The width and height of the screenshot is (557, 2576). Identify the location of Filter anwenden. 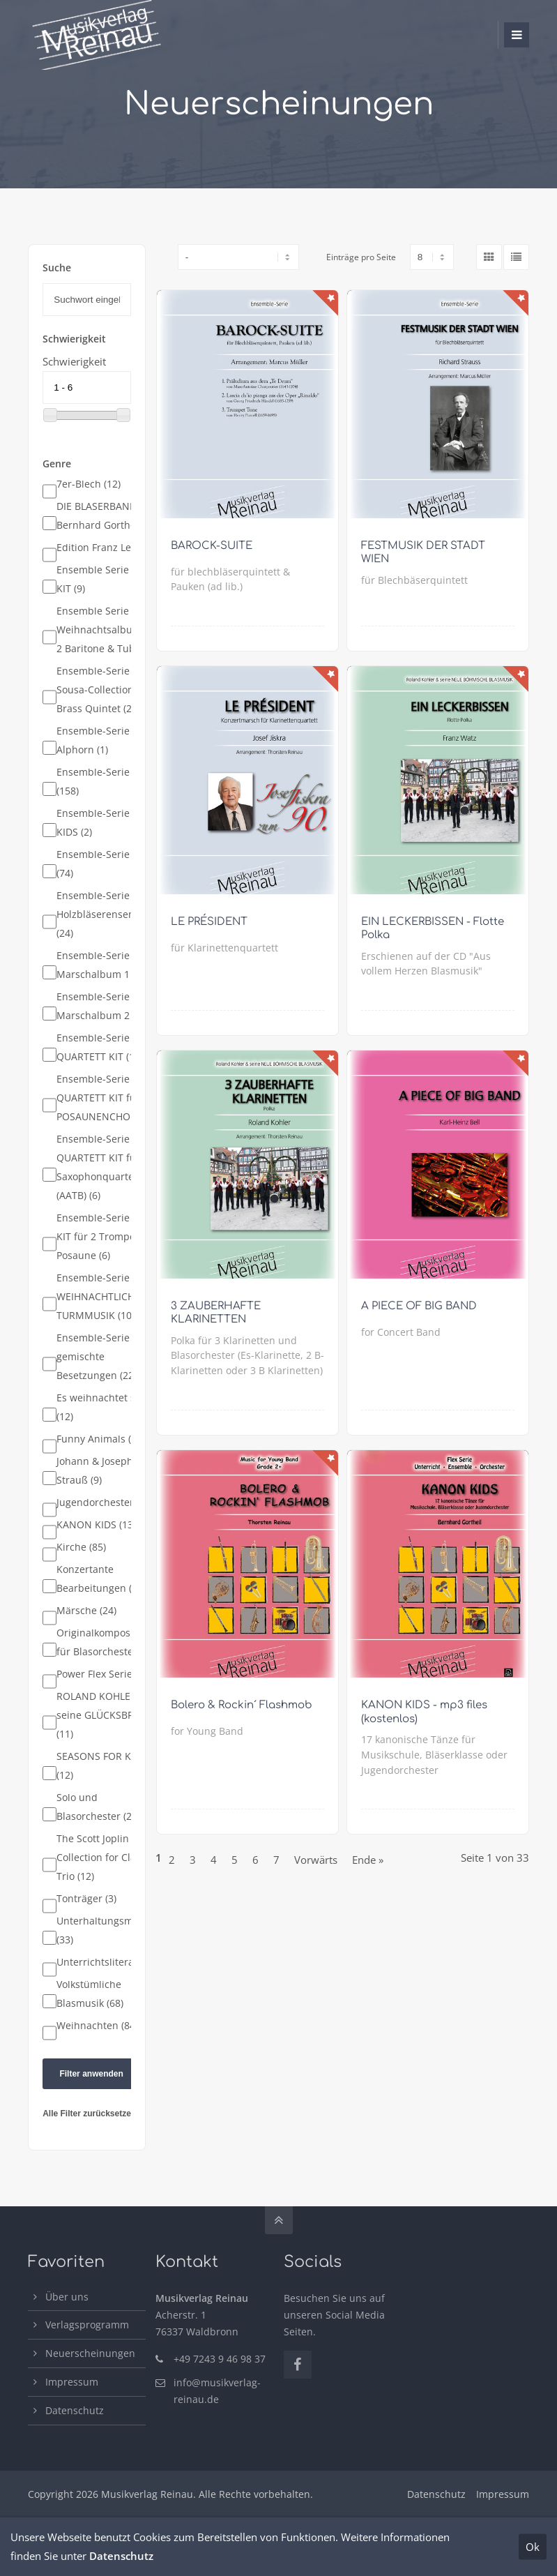
(91, 2074).